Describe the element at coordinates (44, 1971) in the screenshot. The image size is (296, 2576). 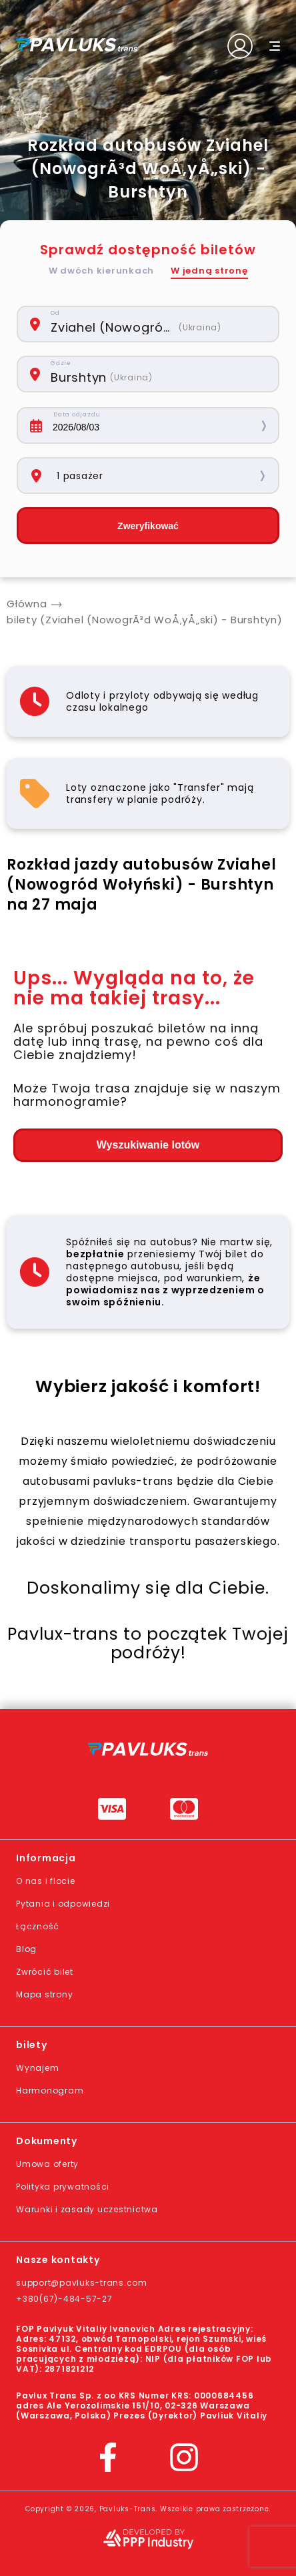
I see `Zwrócić bilet` at that location.